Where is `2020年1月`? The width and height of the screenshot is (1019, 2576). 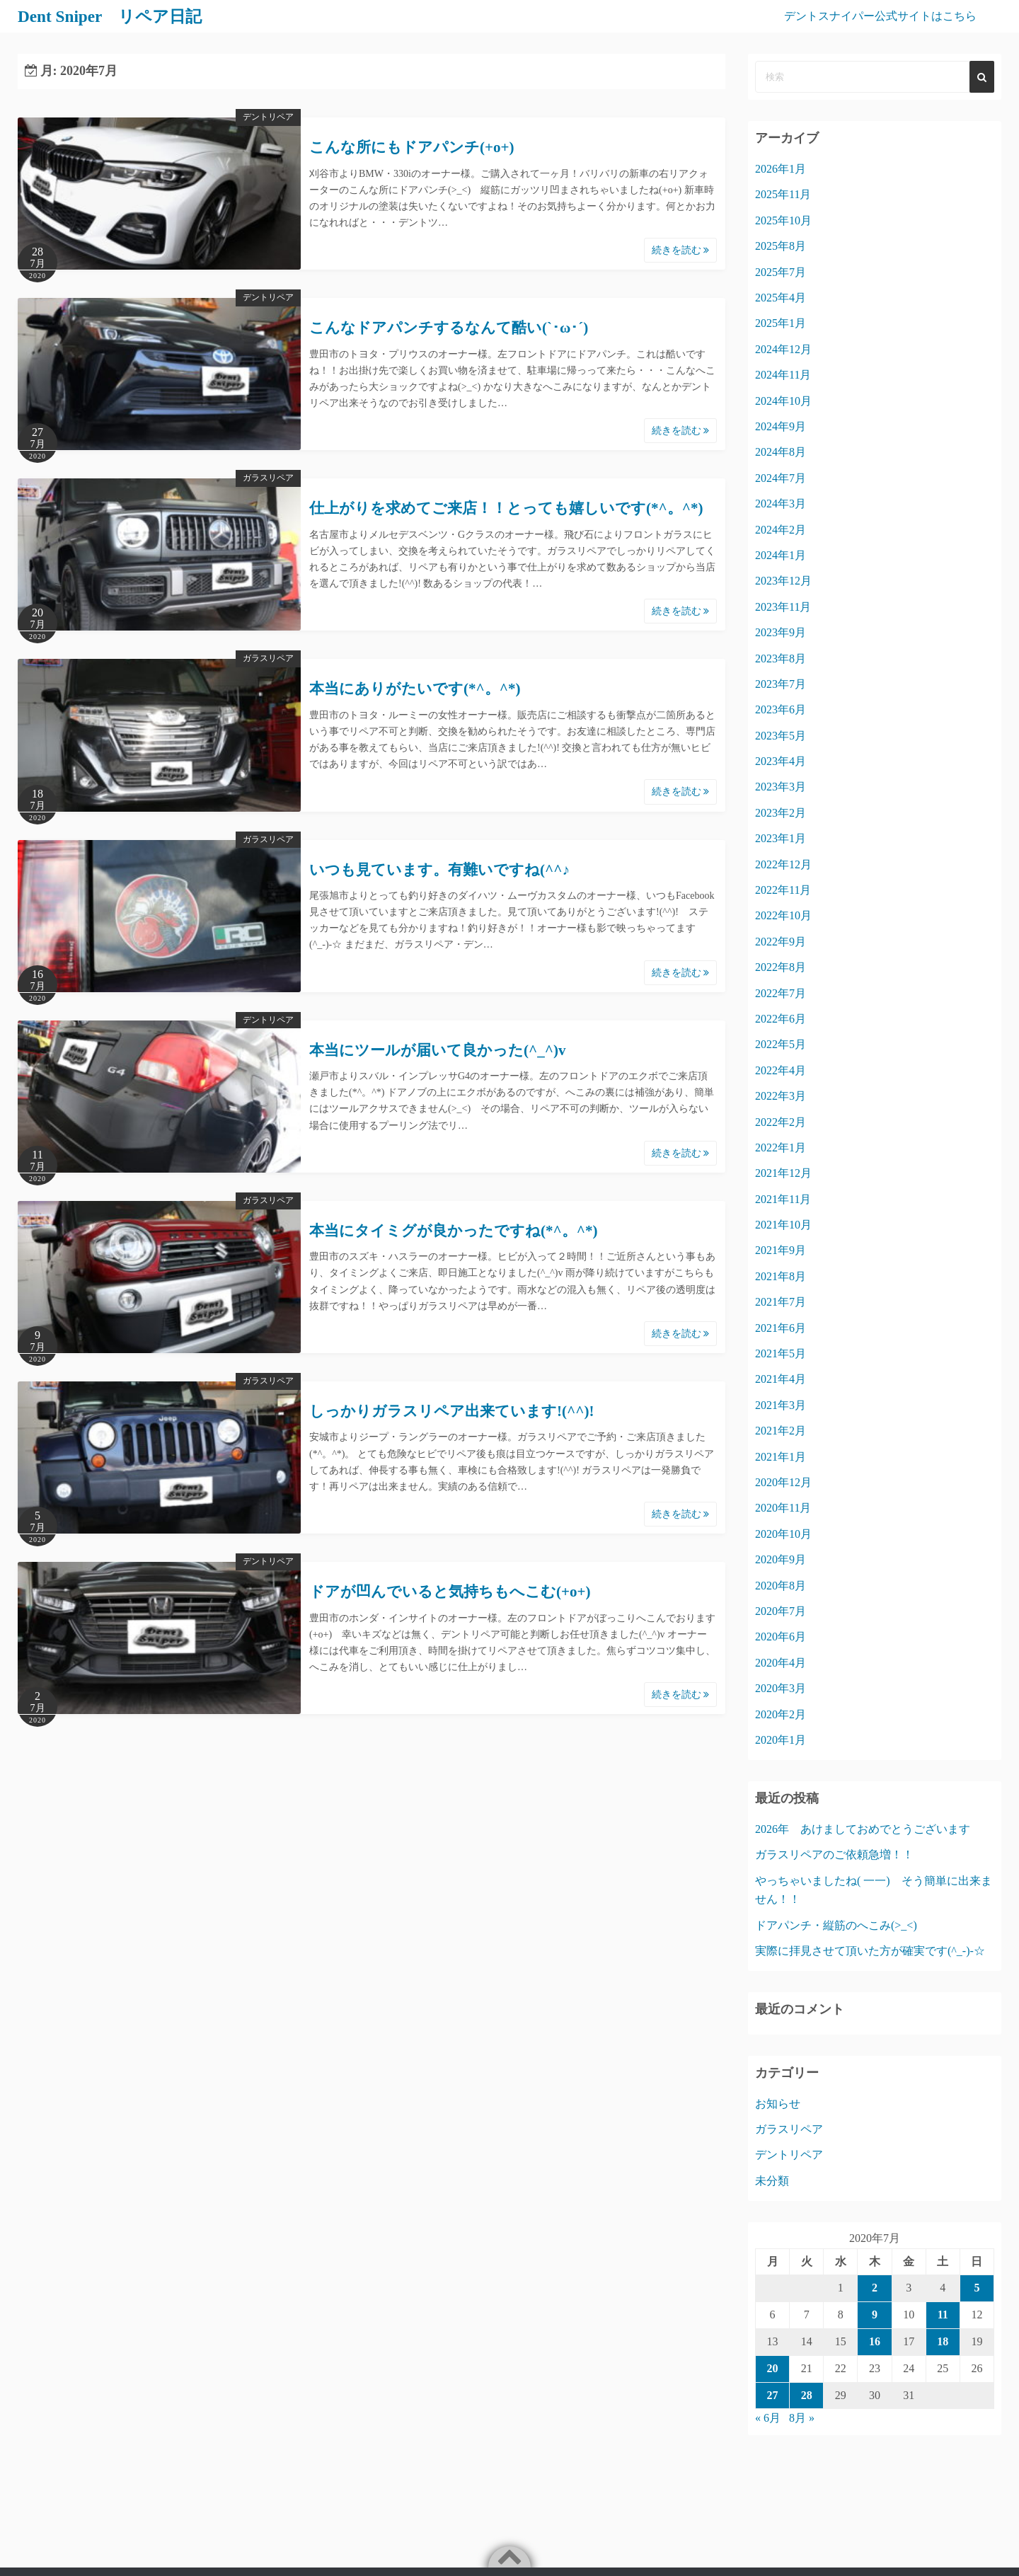
2020年1月 is located at coordinates (780, 1740).